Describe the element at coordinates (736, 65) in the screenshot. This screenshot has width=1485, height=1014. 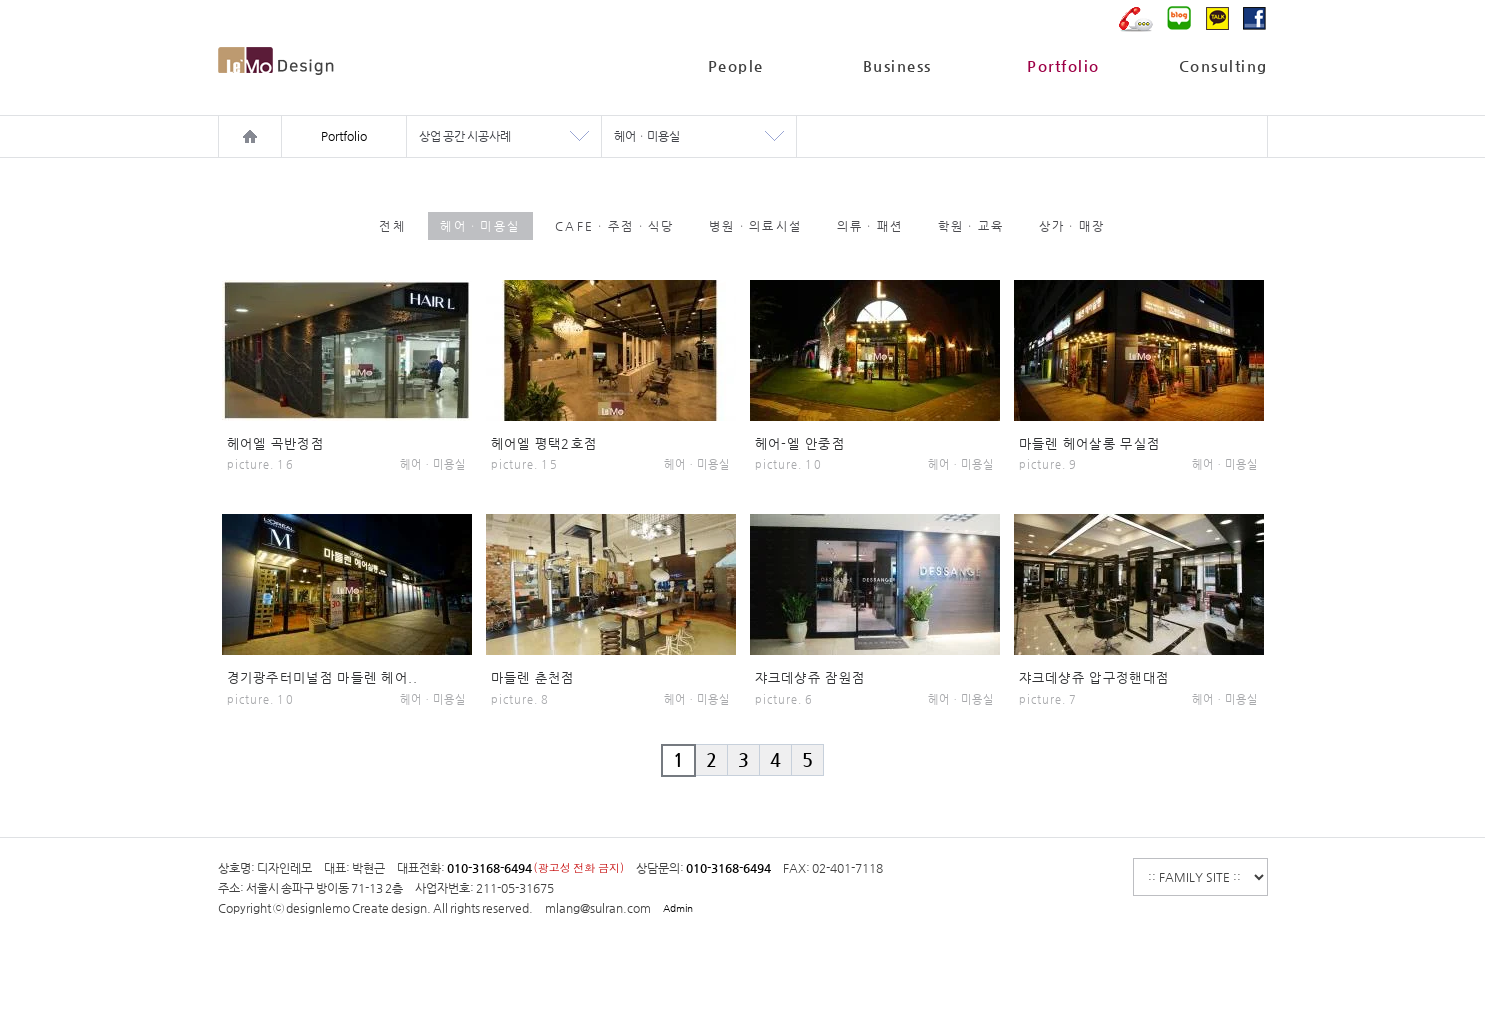
I see `People` at that location.